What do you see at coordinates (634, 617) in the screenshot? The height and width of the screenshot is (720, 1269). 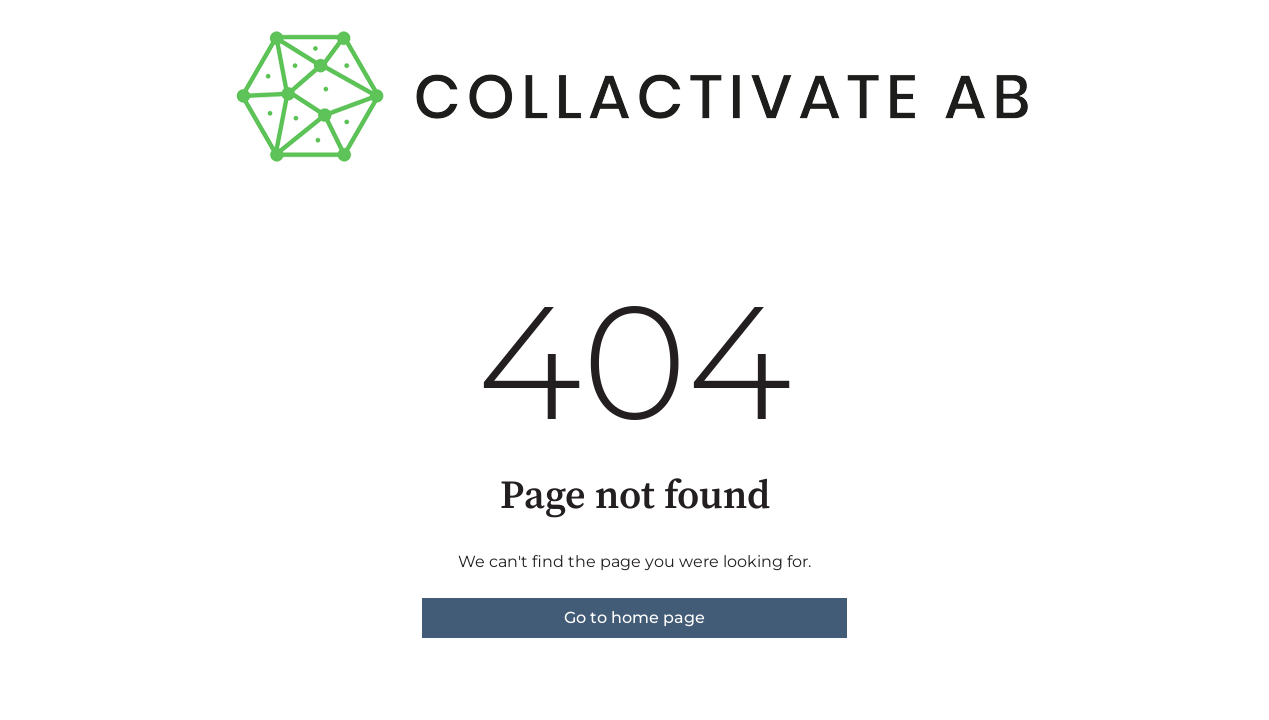 I see `Go to home page` at bounding box center [634, 617].